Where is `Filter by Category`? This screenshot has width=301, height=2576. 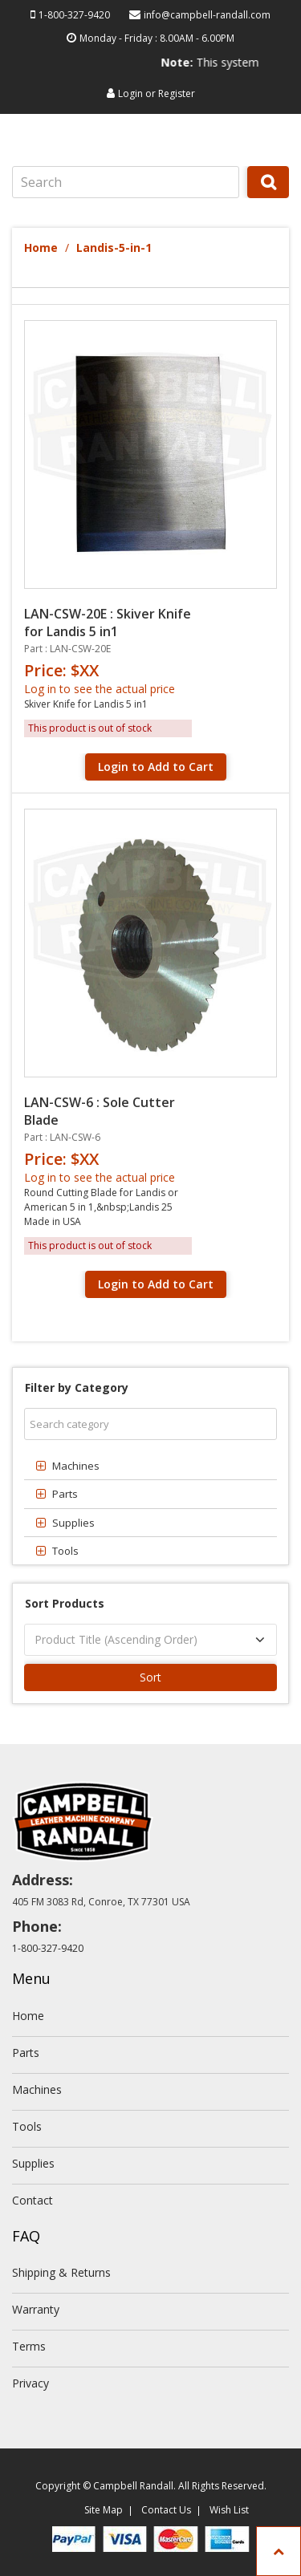
Filter by Category is located at coordinates (76, 1387).